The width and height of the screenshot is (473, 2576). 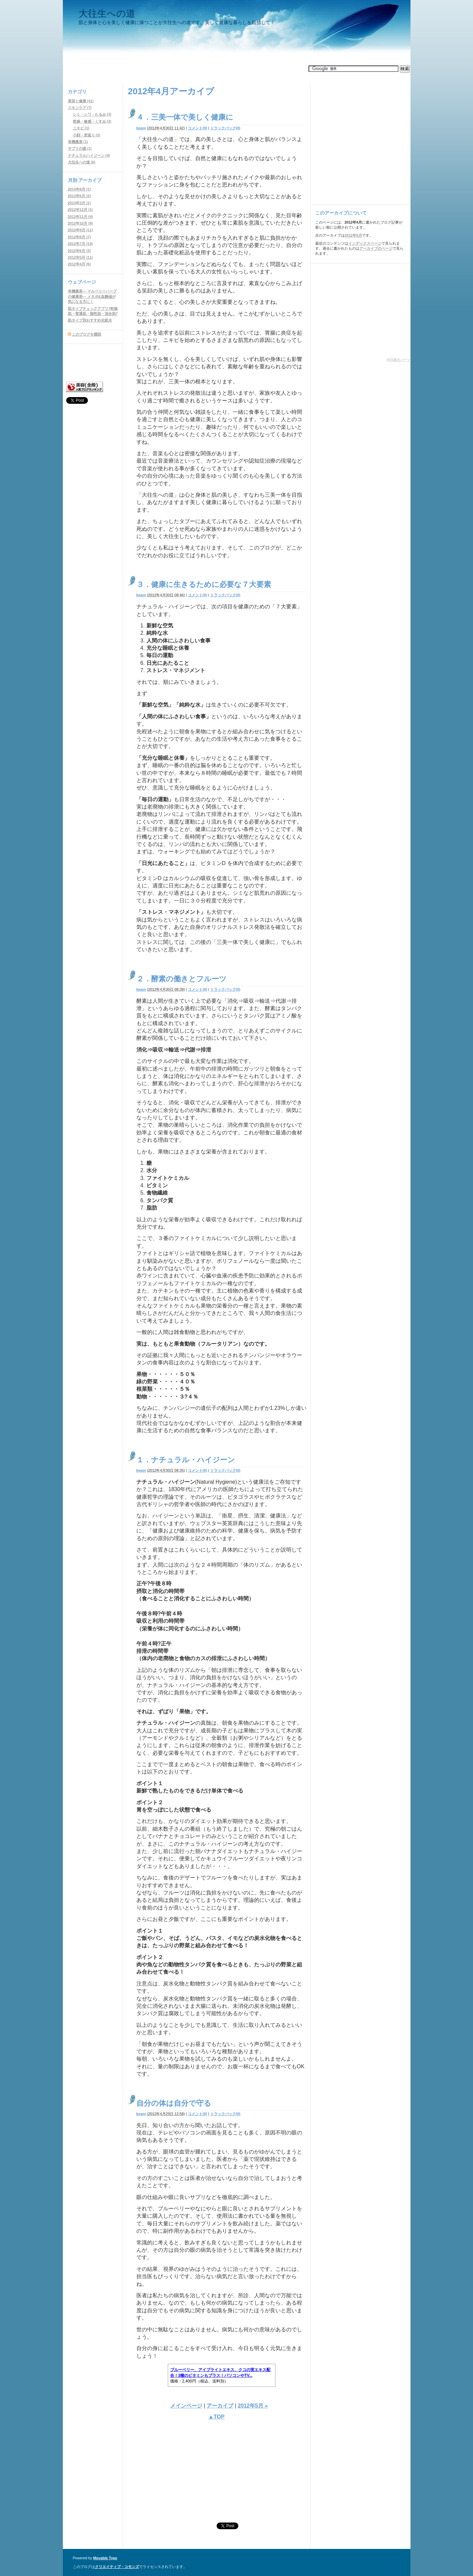 I want to click on 小顔・若返り (2), so click(x=87, y=135).